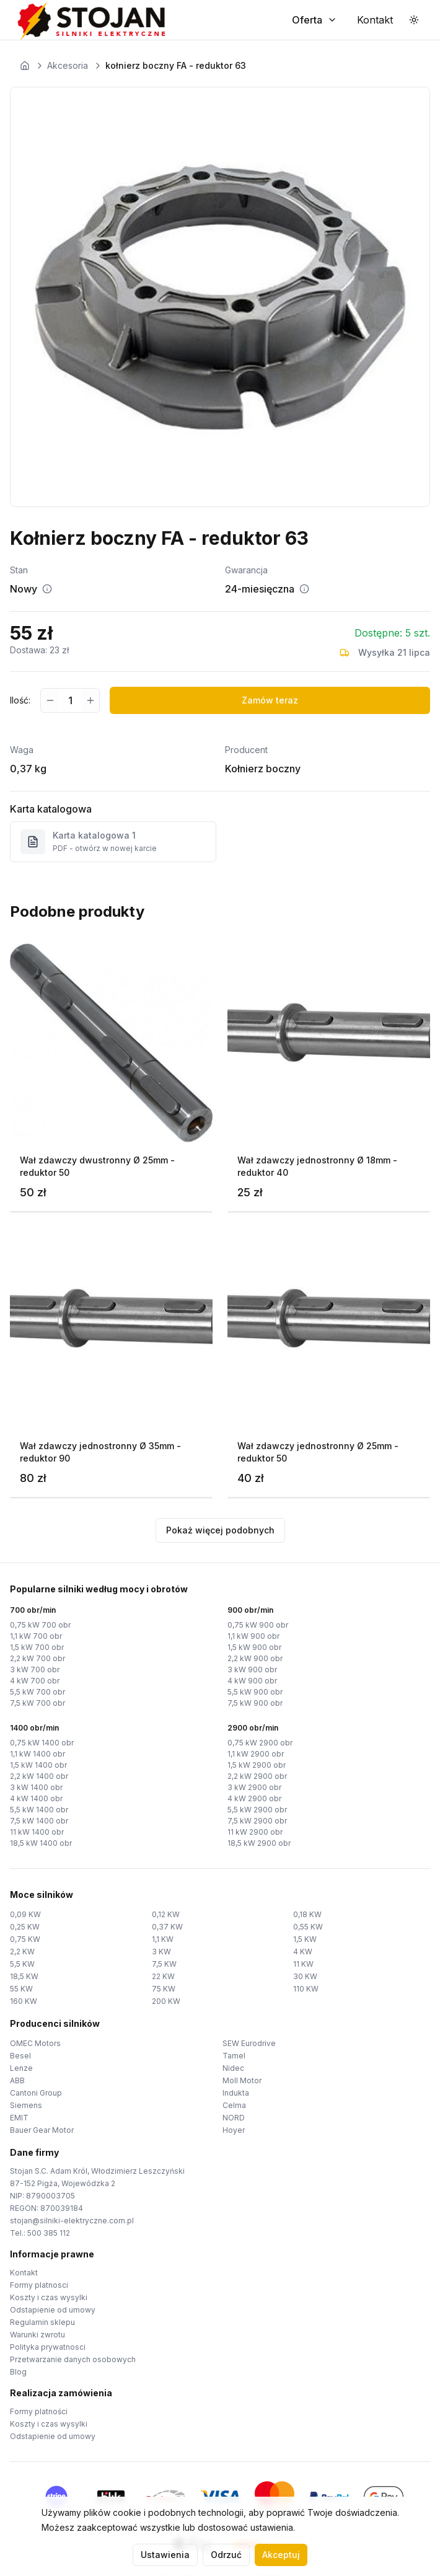  What do you see at coordinates (19, 2117) in the screenshot?
I see `EMIT` at bounding box center [19, 2117].